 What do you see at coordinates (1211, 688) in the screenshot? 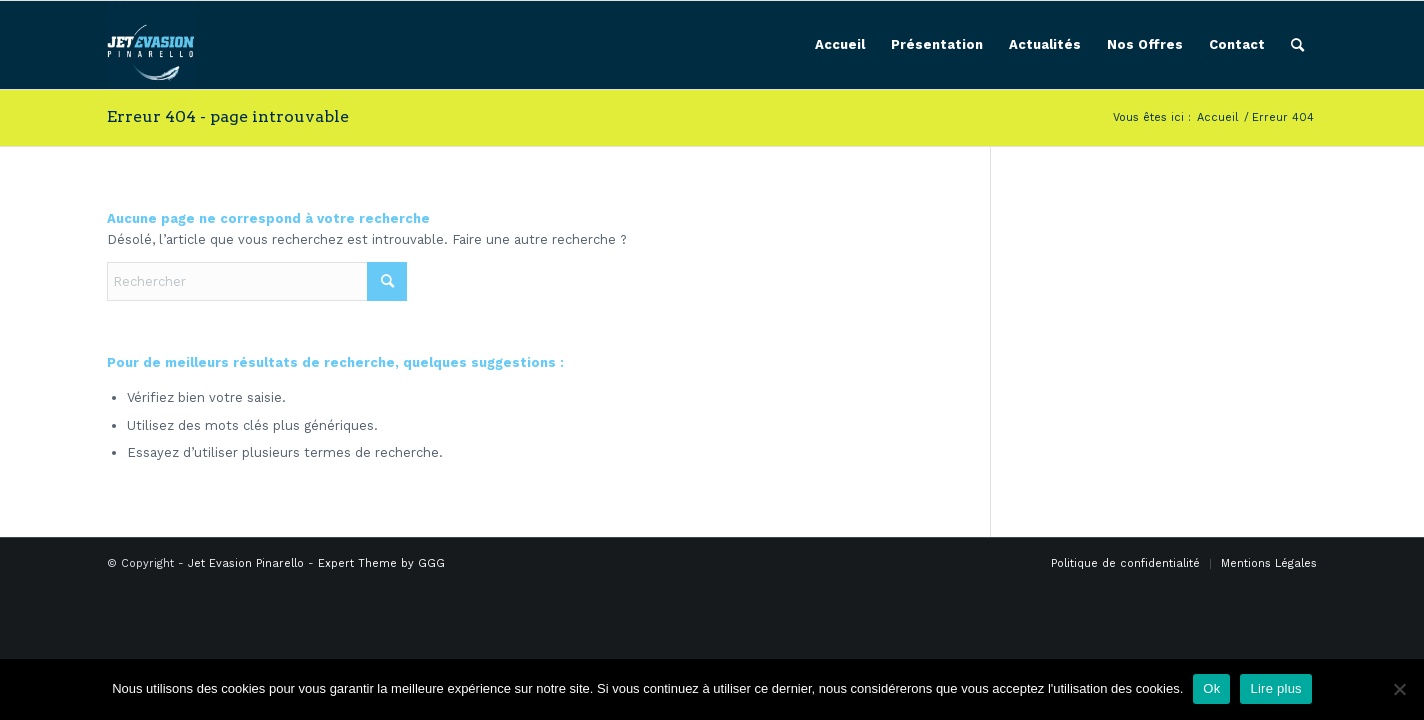
I see `Ok` at bounding box center [1211, 688].